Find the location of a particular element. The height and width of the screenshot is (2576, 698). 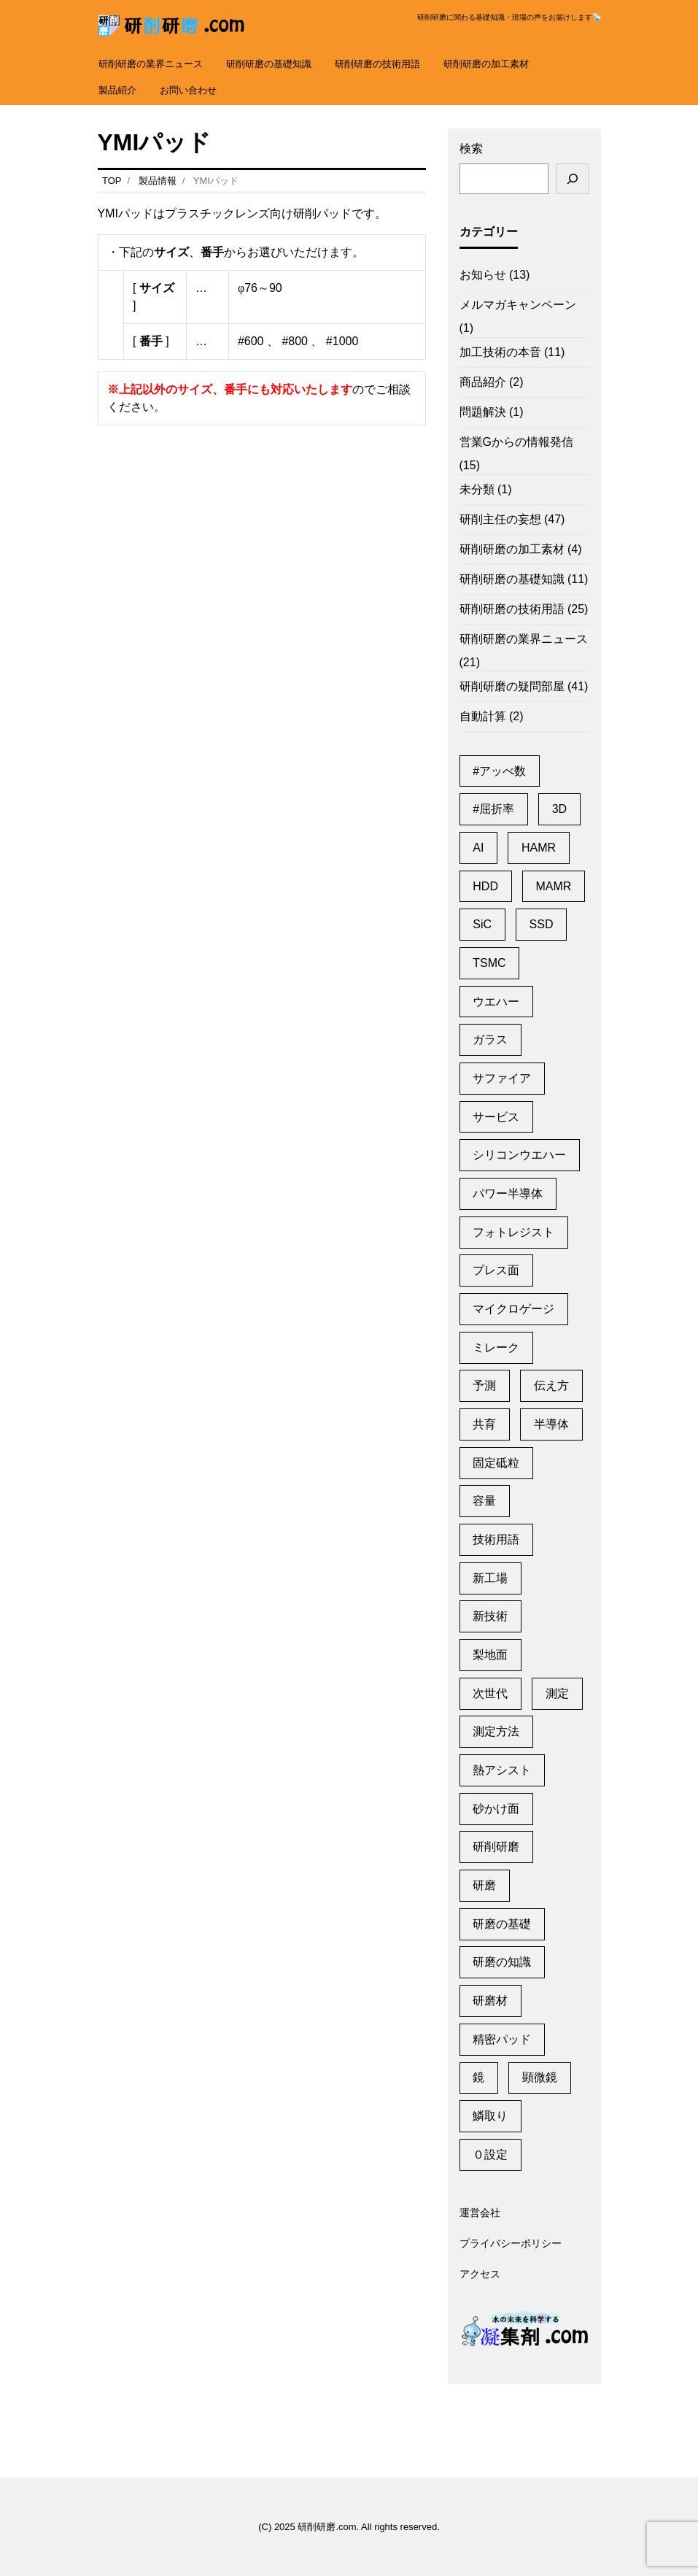

お知らせ is located at coordinates (482, 275).